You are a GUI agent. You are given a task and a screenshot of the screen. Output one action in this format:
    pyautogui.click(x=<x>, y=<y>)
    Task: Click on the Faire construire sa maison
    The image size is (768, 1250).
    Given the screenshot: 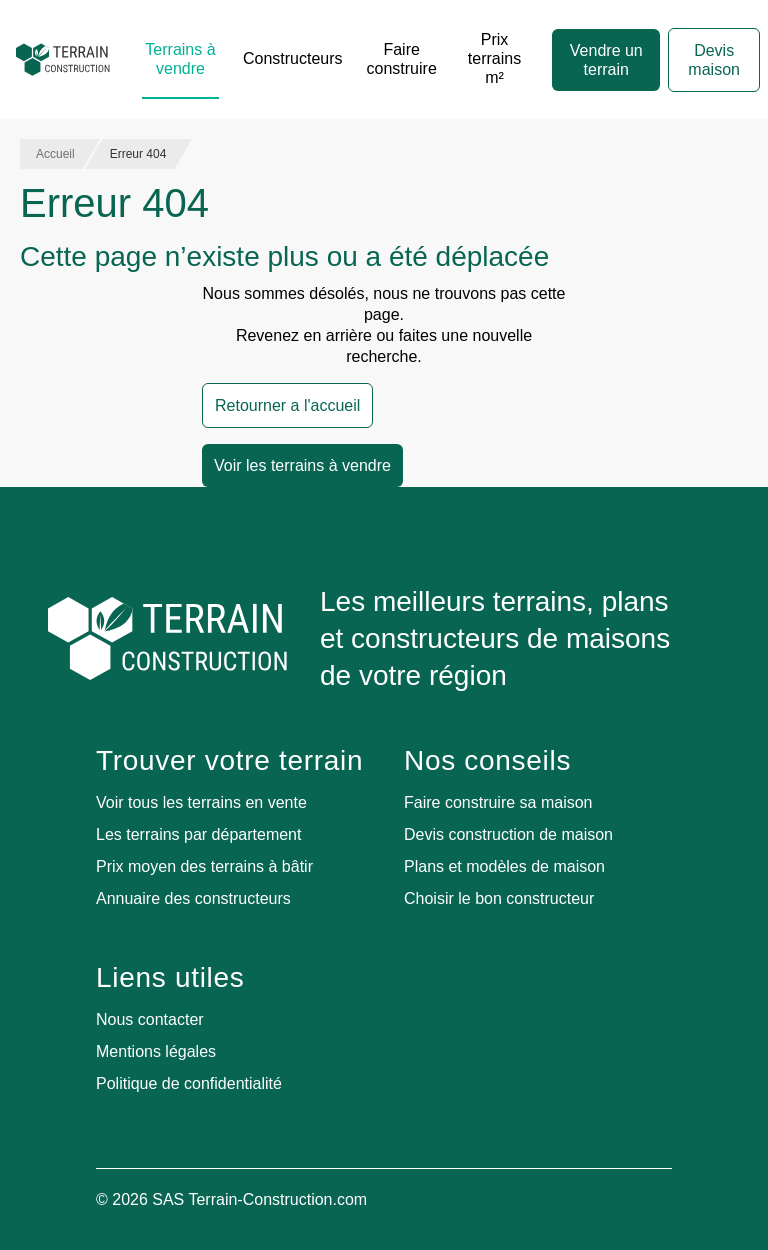 What is the action you would take?
    pyautogui.click(x=498, y=802)
    